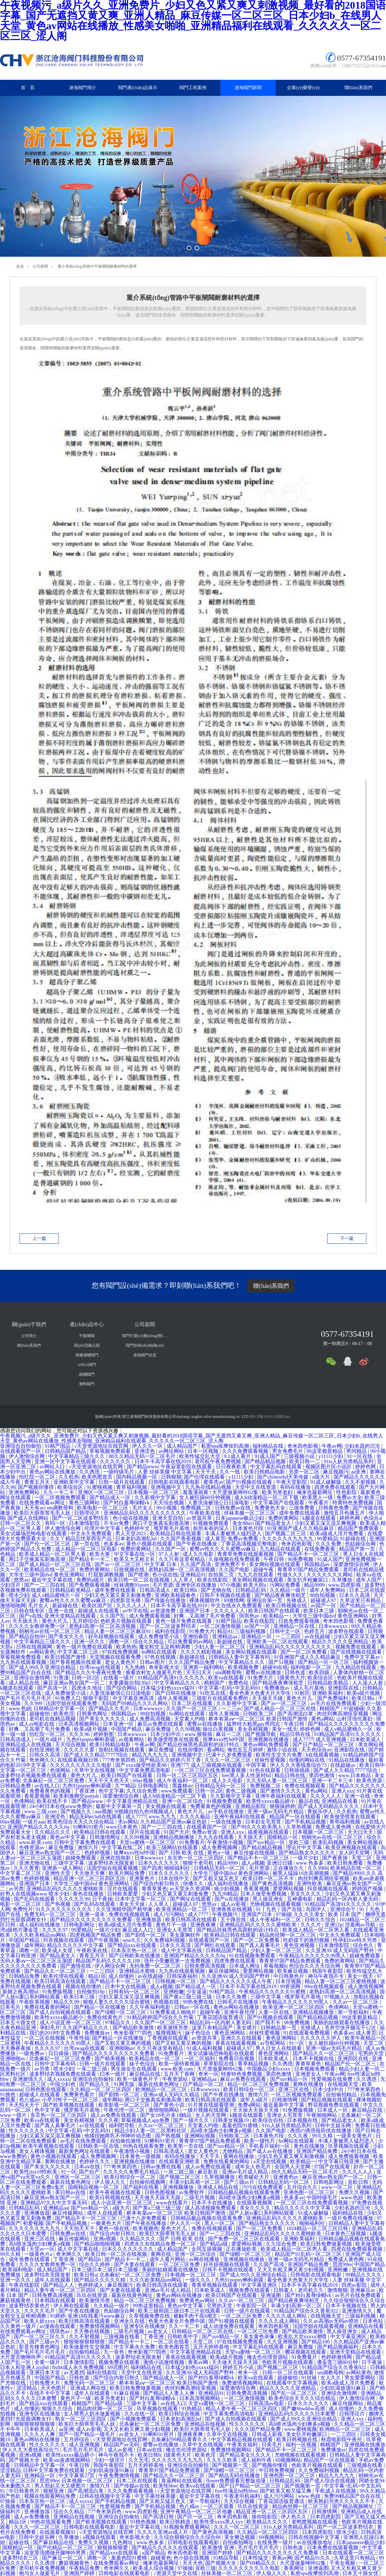  I want to click on 国产午夜在线播放, so click(197, 1544).